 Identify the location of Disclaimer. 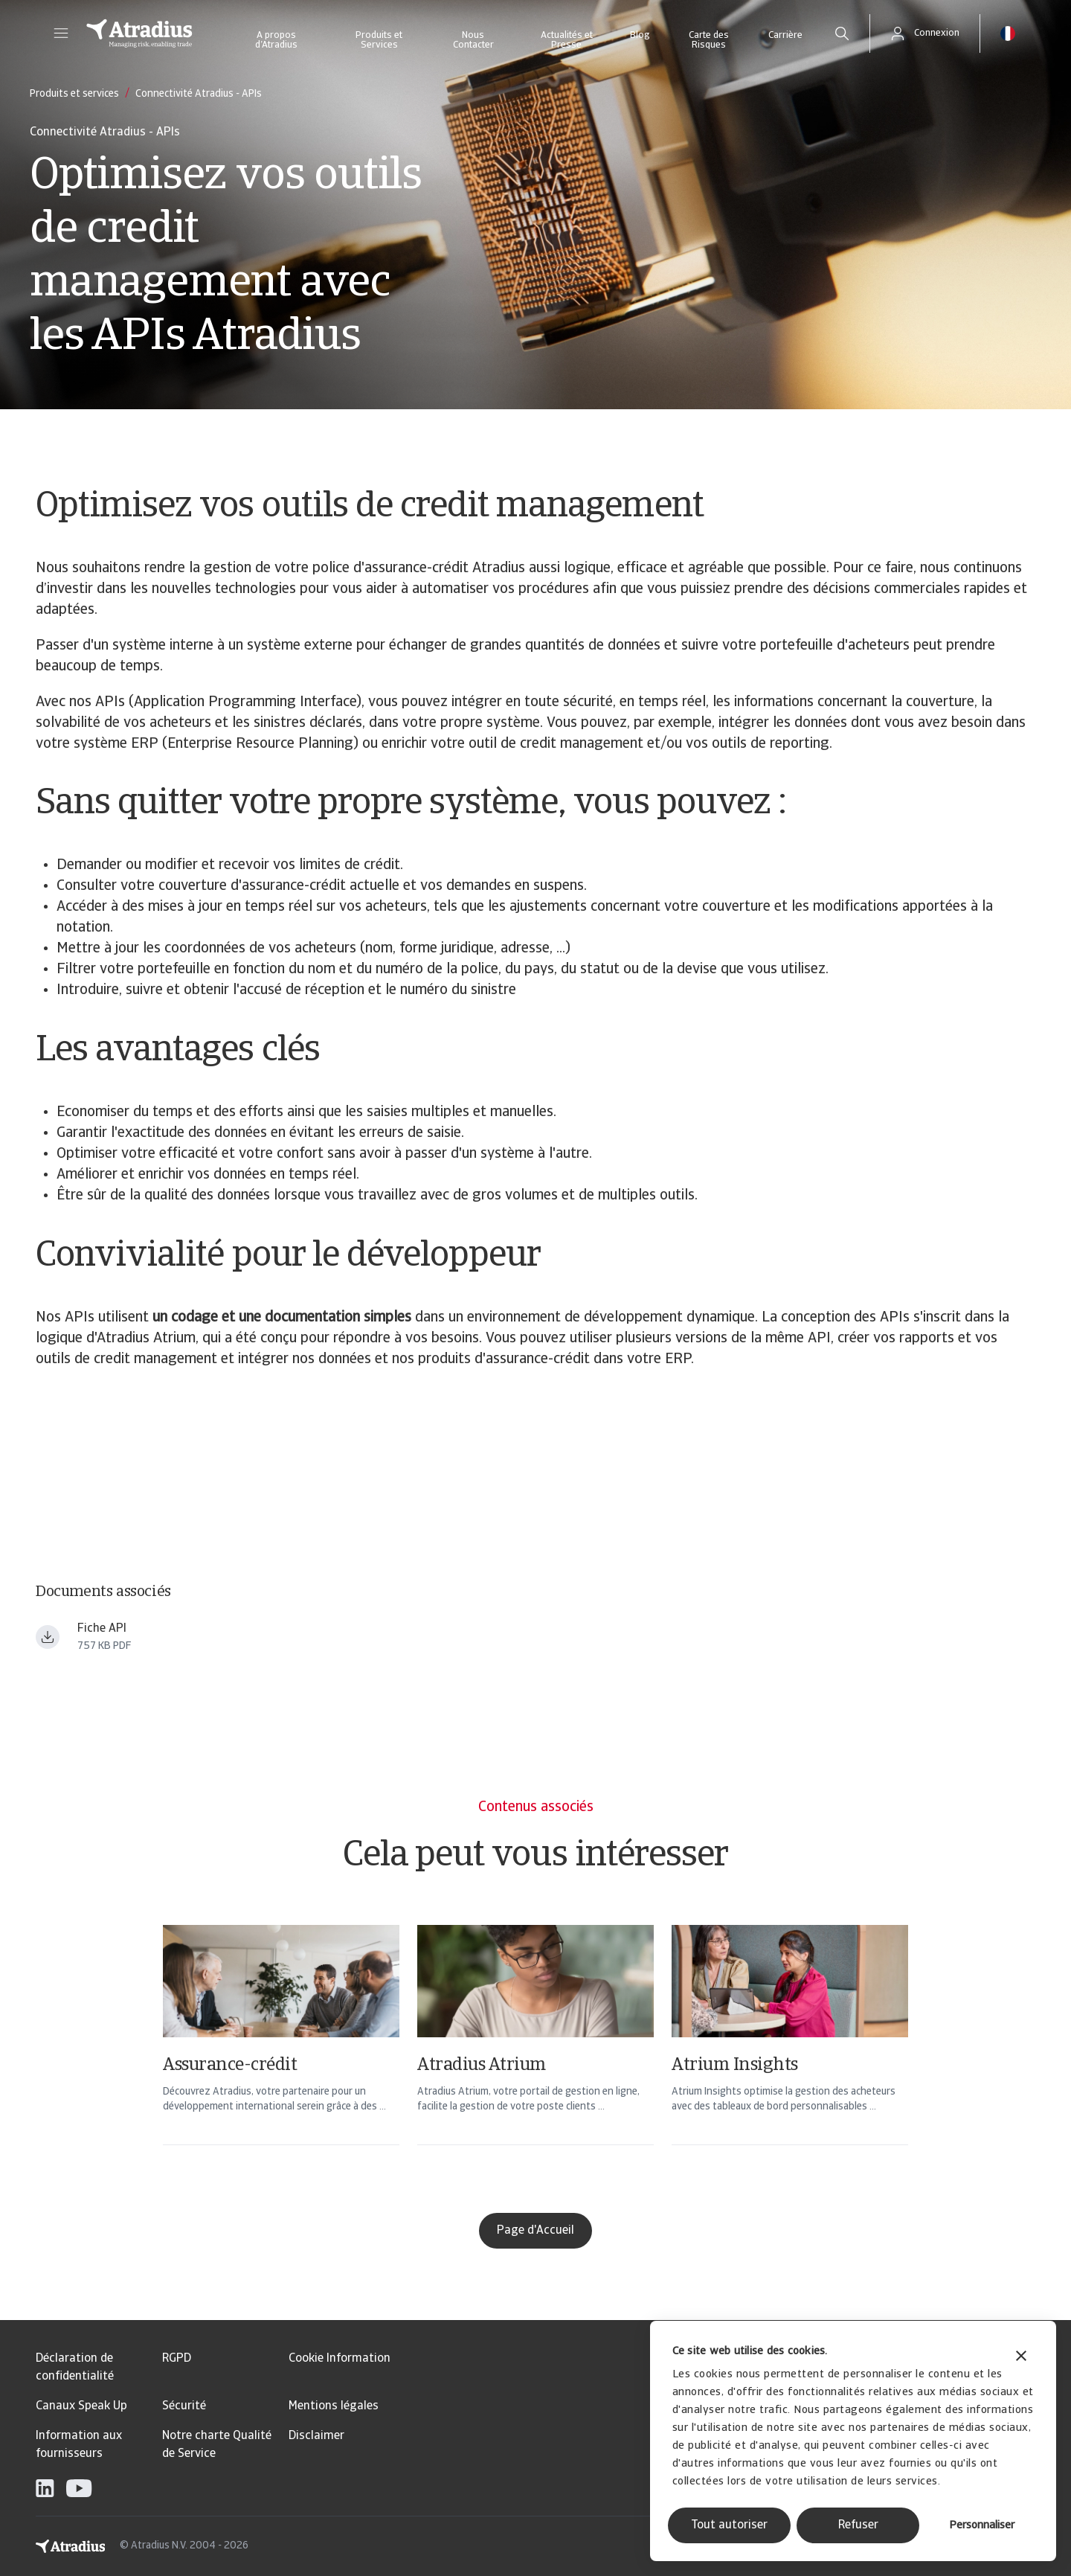
(316, 2436).